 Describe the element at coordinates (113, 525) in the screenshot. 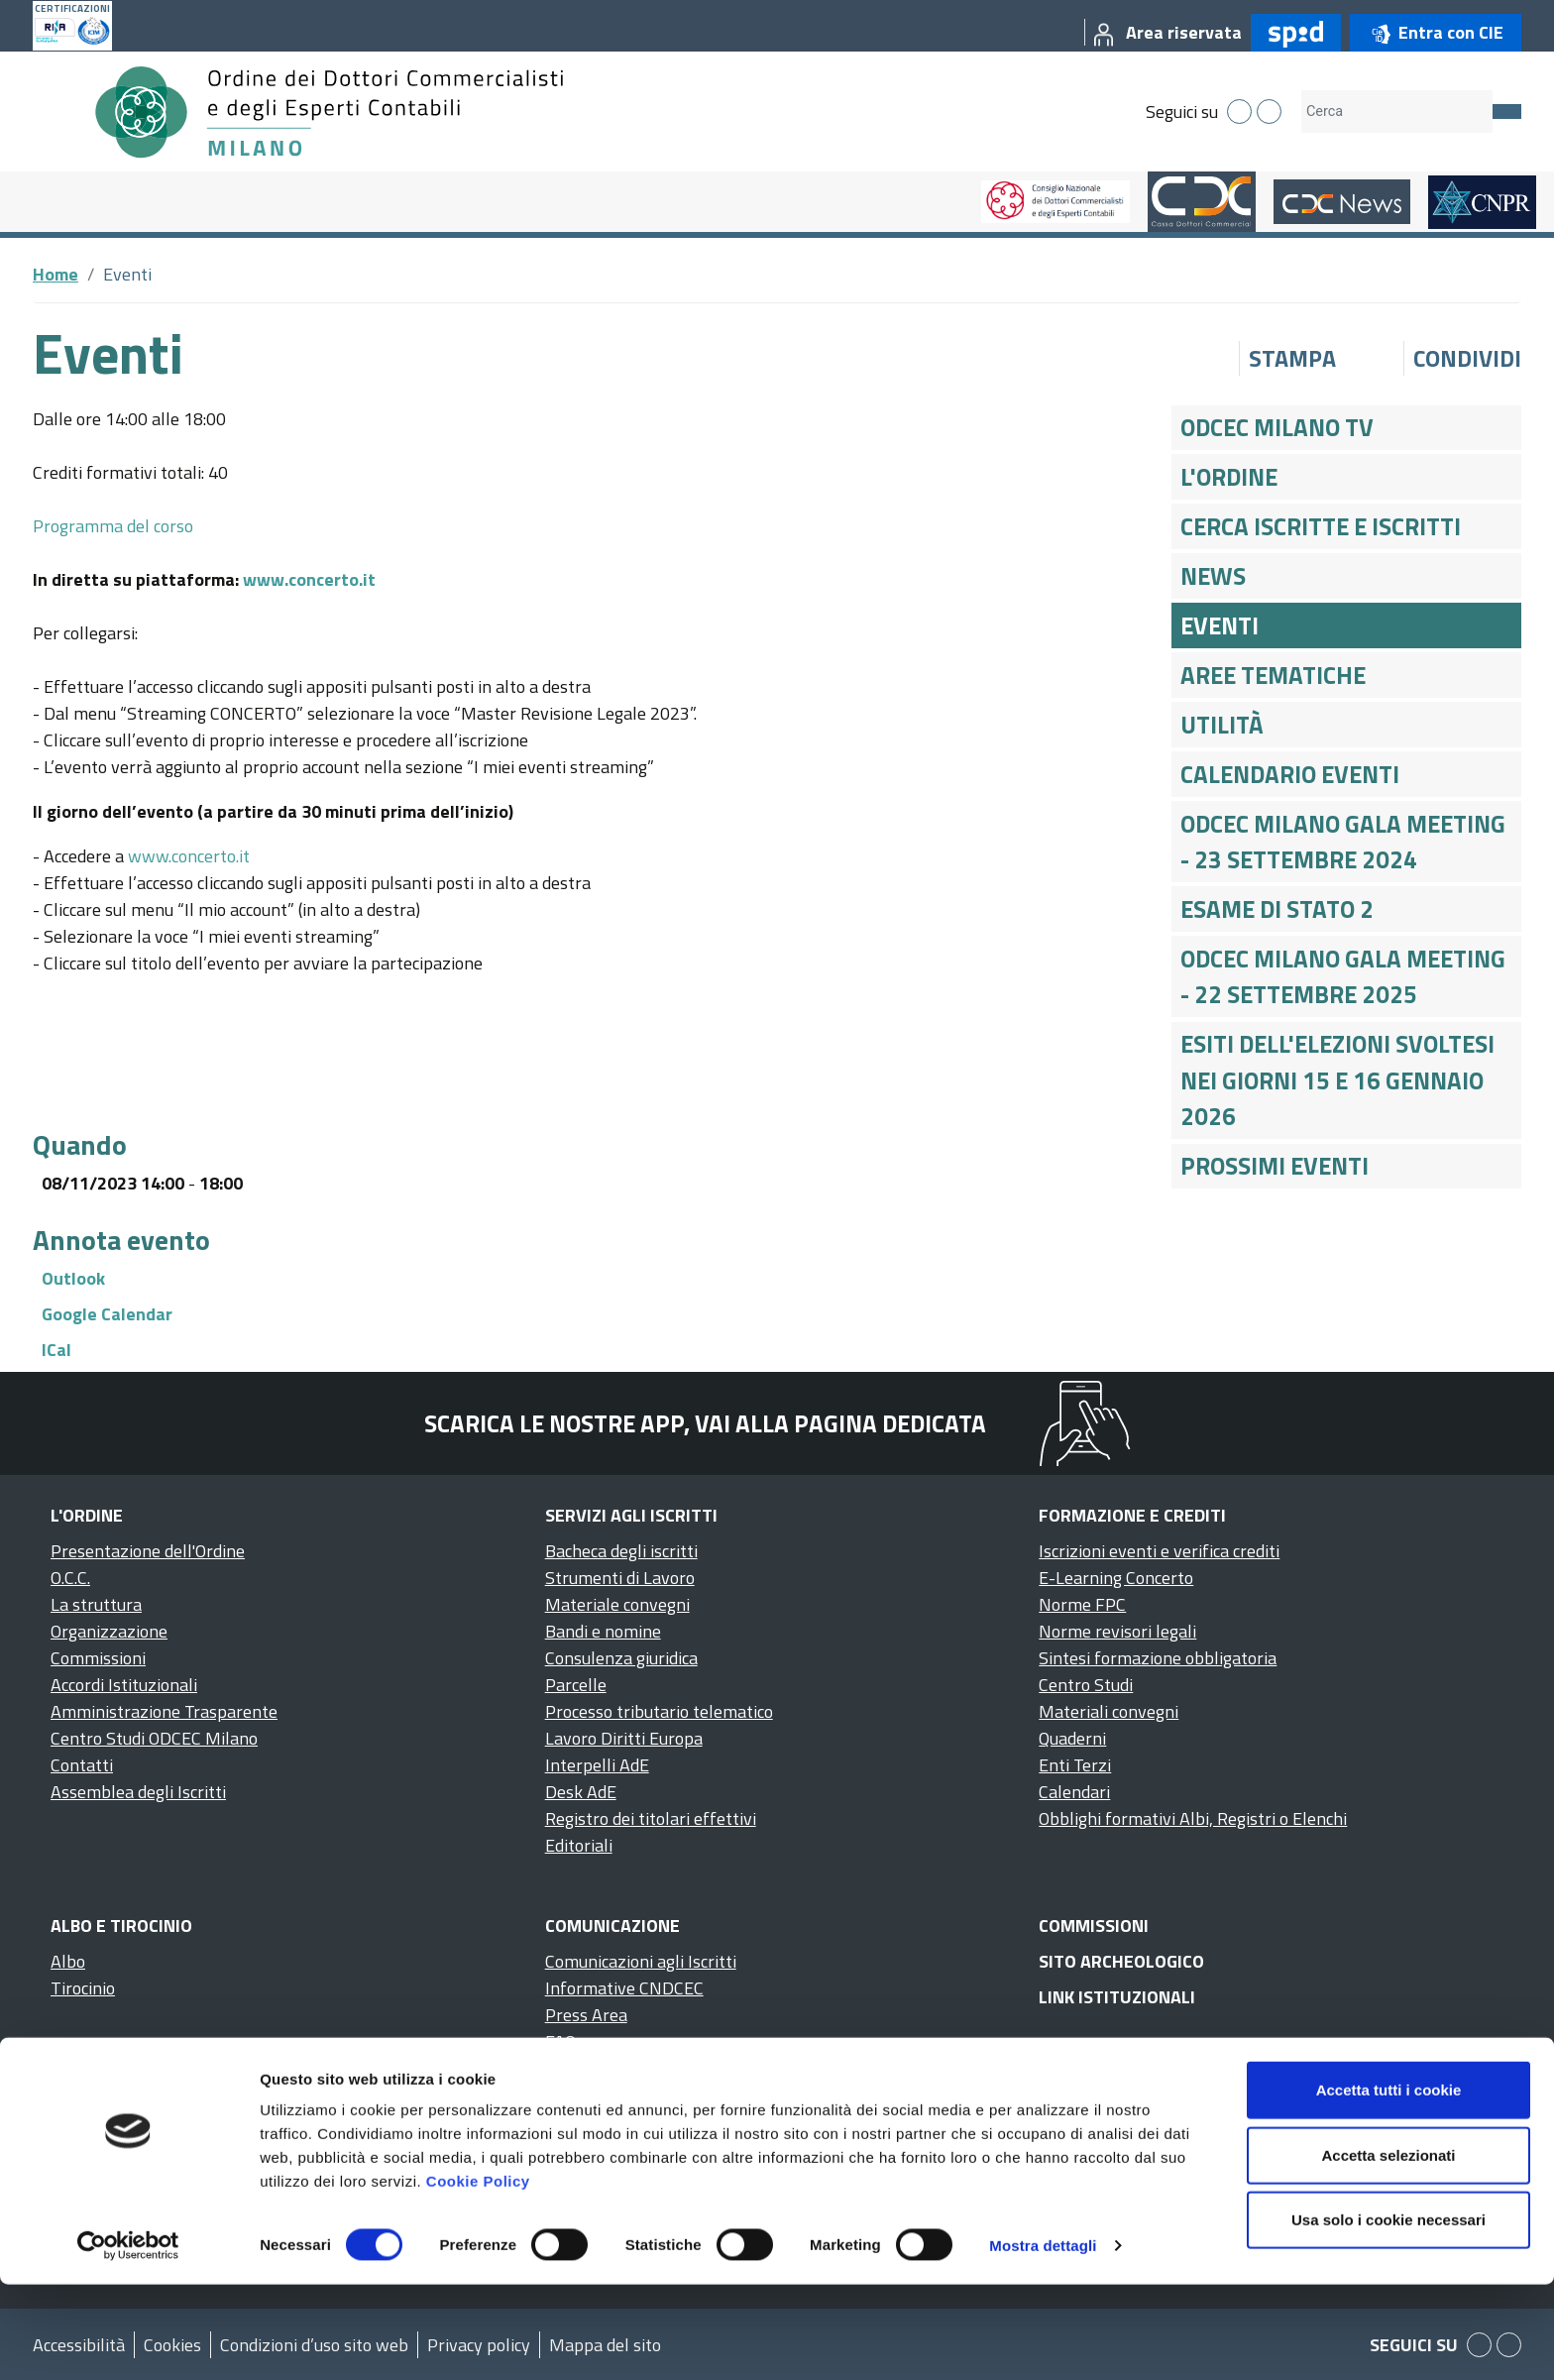

I see `Programma del corso` at that location.